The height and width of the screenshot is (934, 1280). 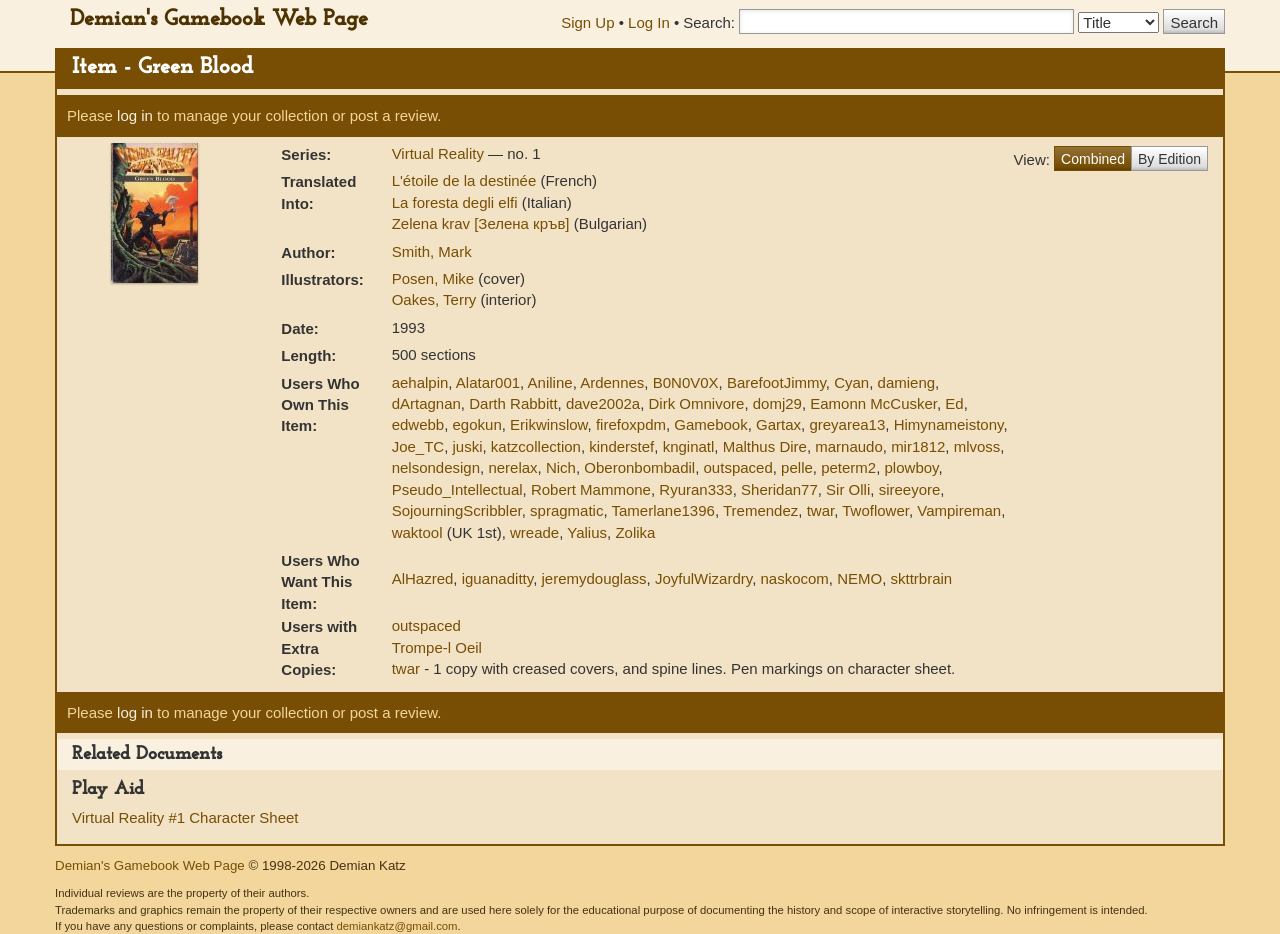 I want to click on domj29, so click(x=777, y=403).